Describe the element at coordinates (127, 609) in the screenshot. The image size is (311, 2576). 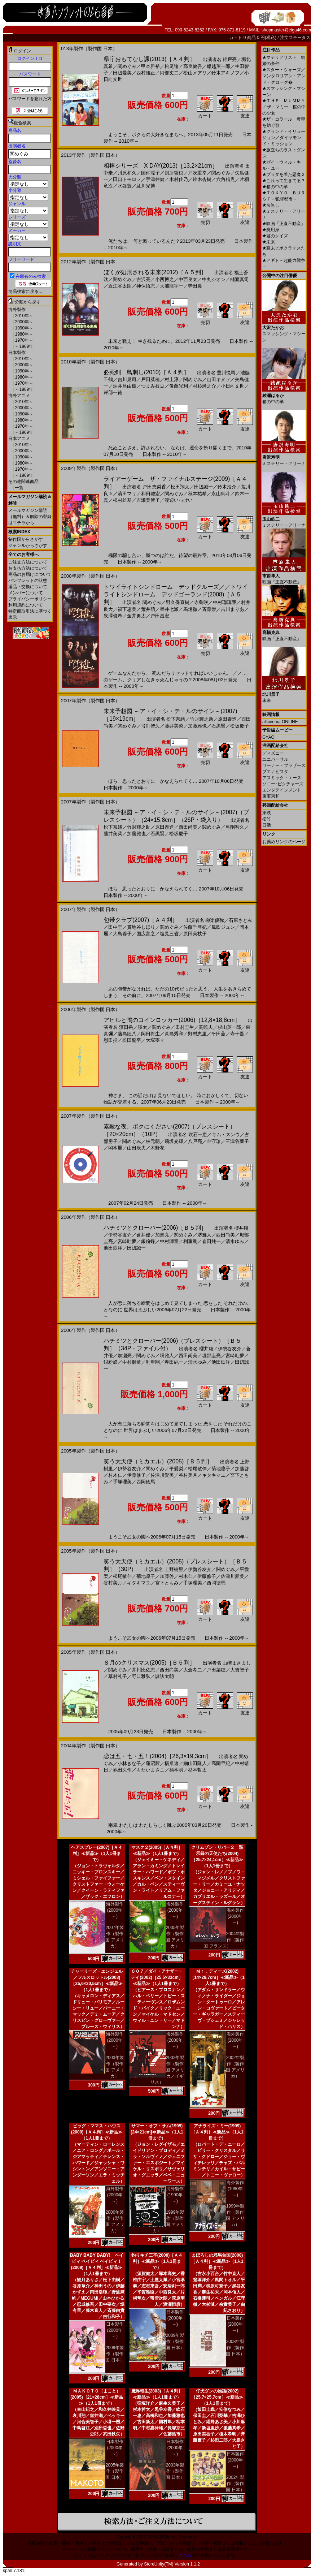
I see `福下恵美` at that location.